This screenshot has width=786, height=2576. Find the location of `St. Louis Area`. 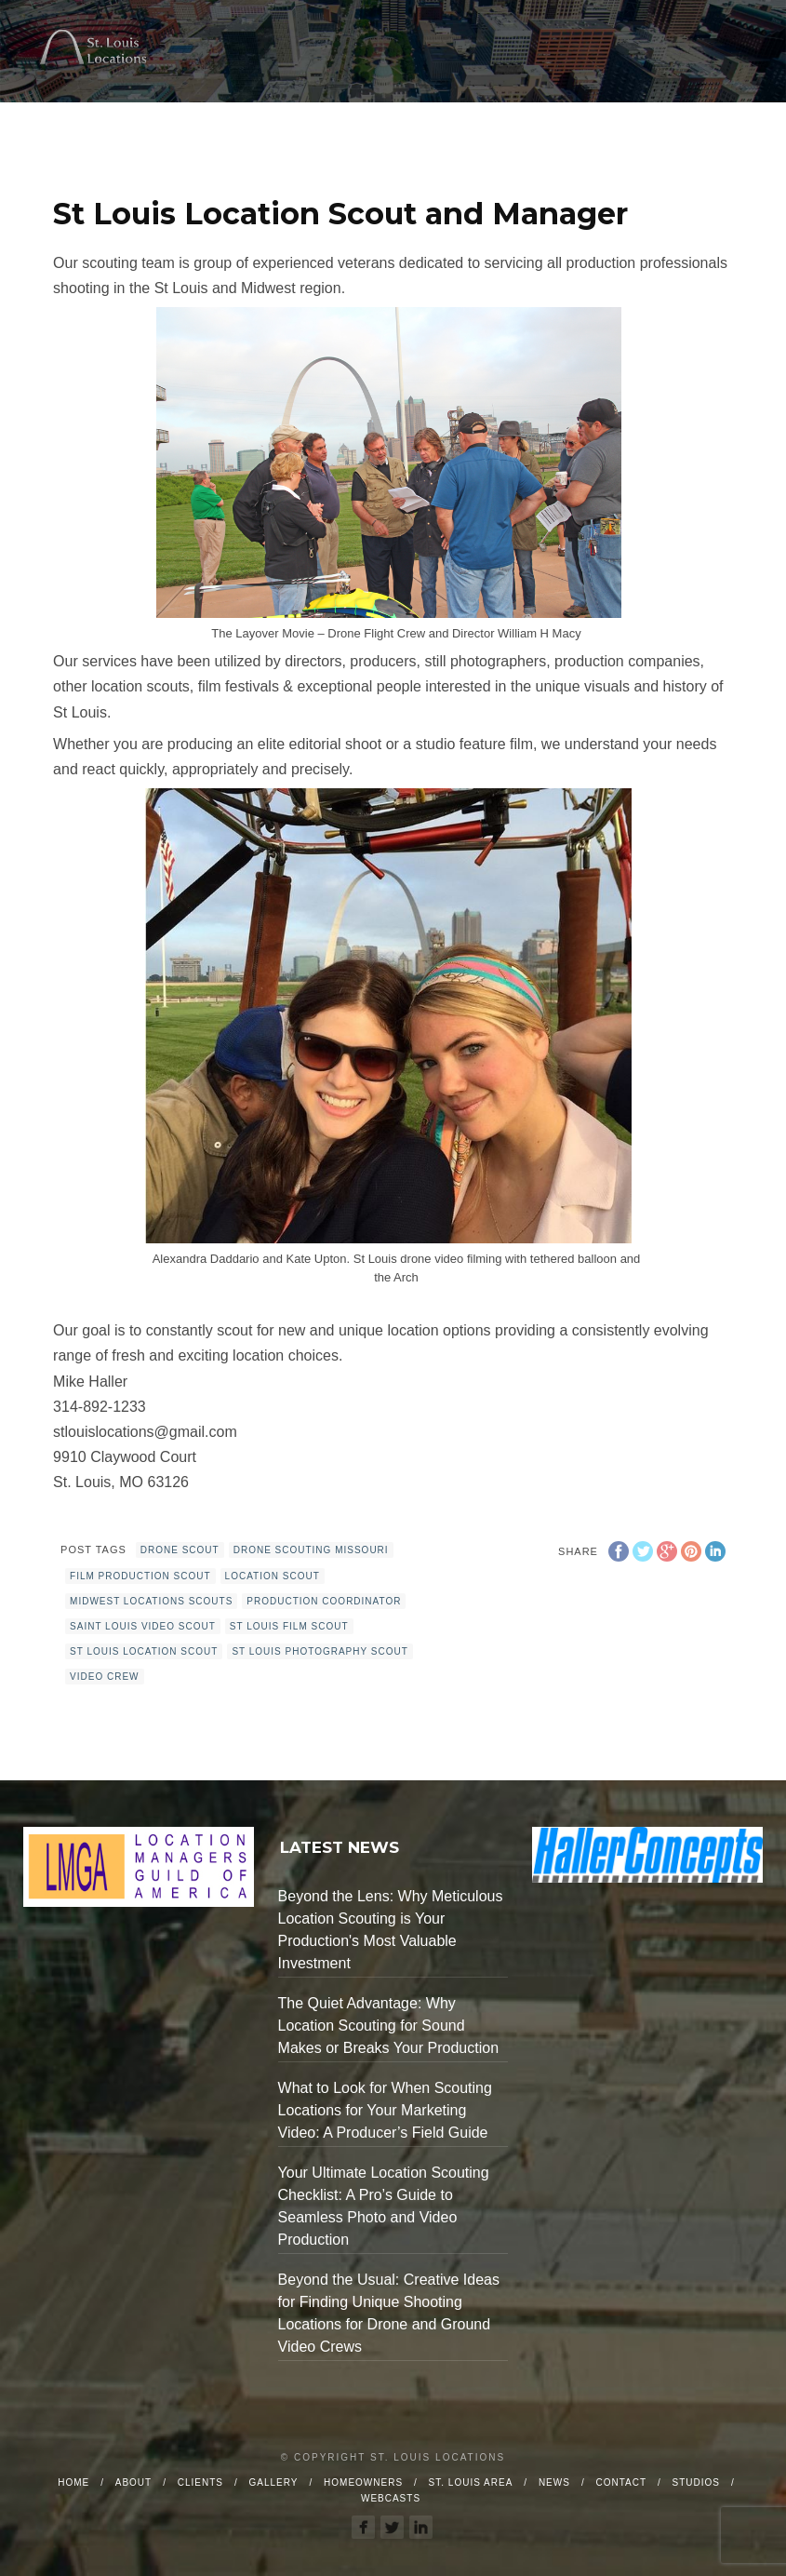

St. Louis Area is located at coordinates (471, 2482).